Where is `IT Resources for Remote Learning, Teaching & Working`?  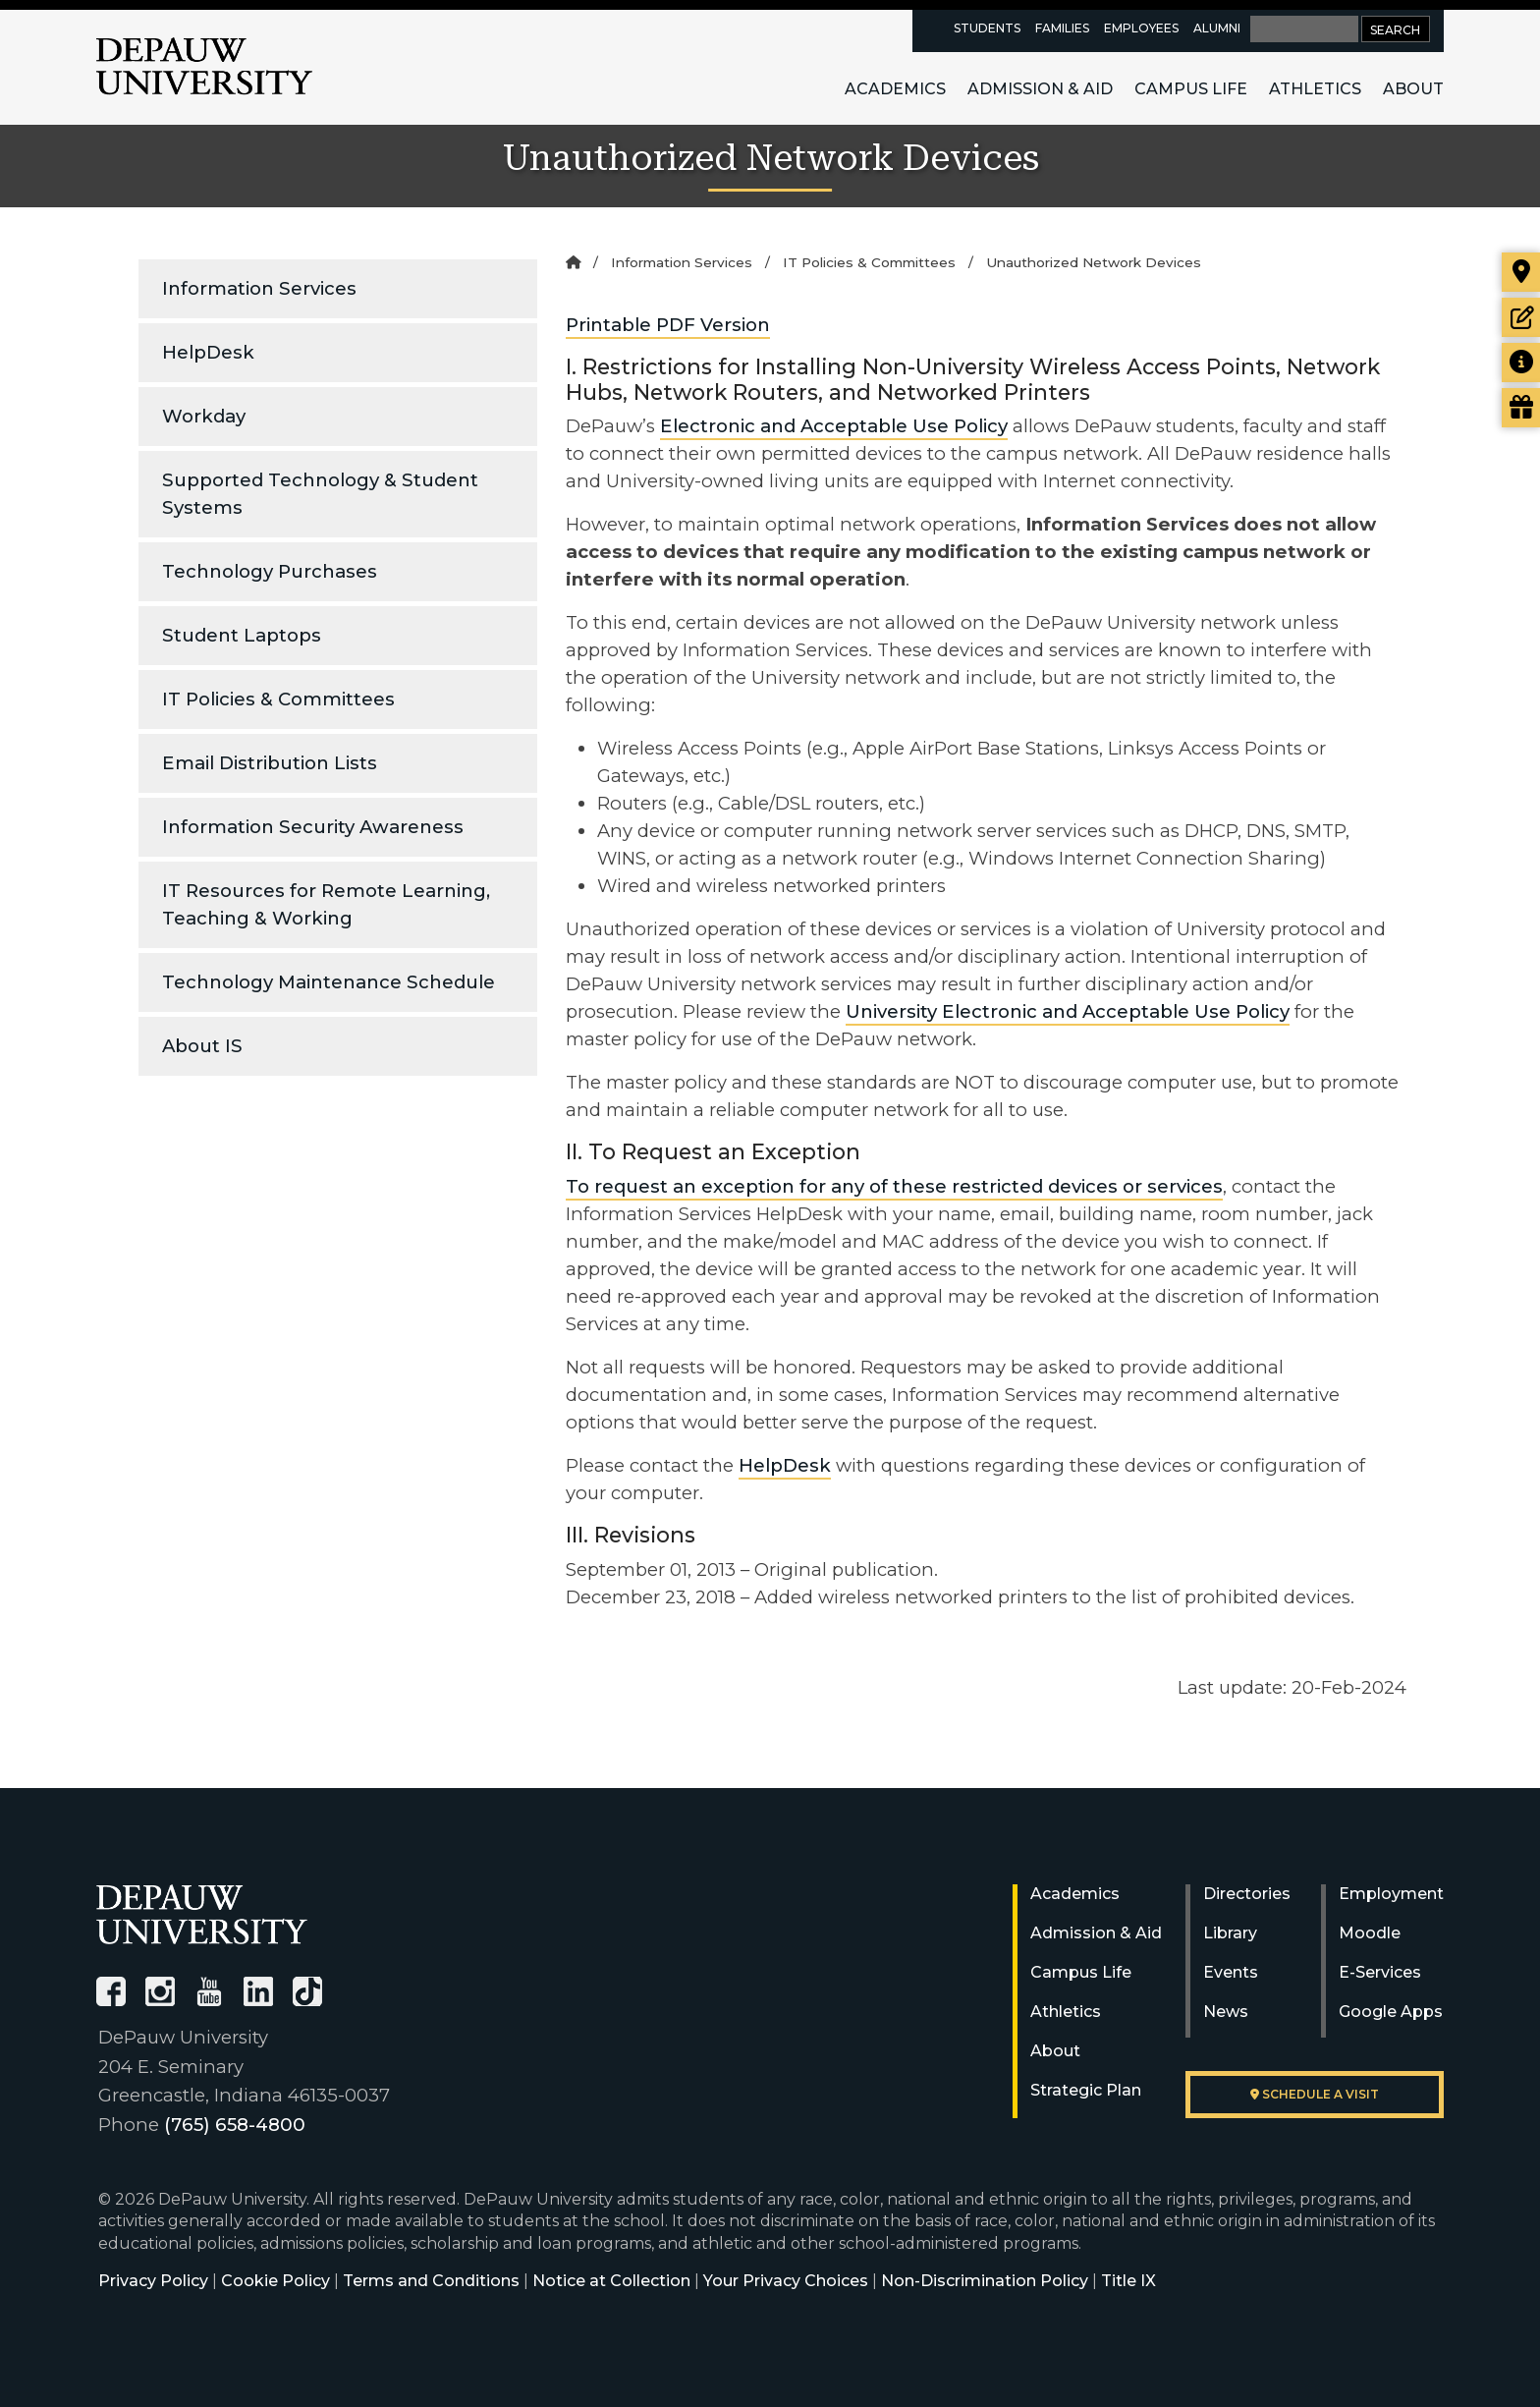 IT Resources for Remote Learning, Teaching & Working is located at coordinates (326, 904).